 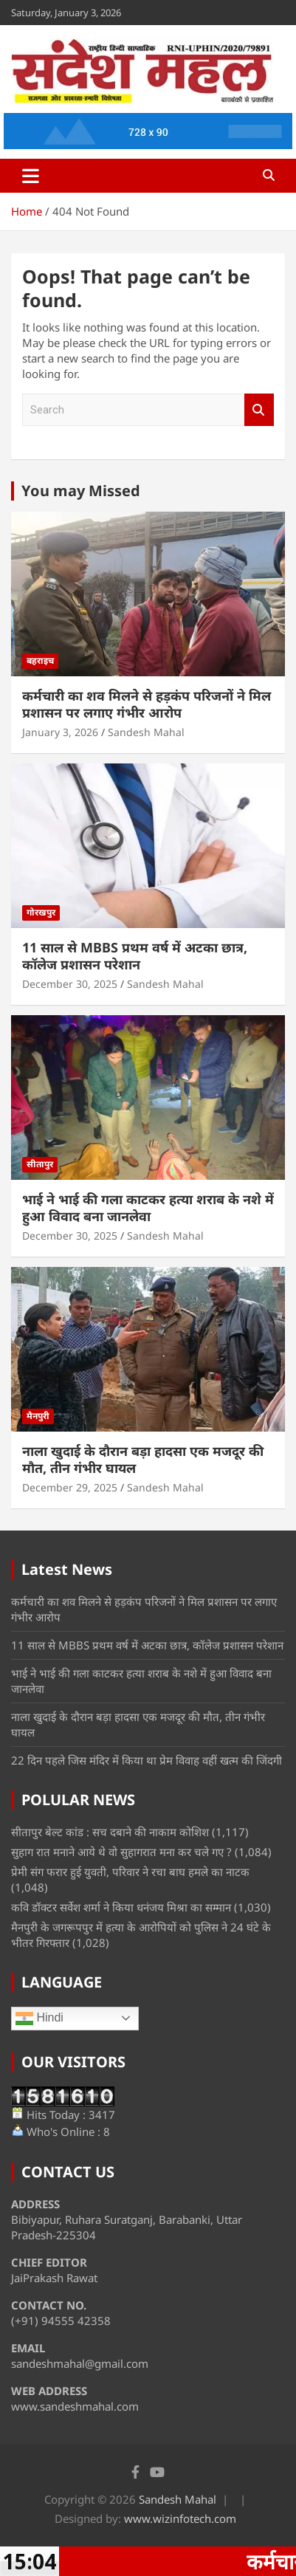 I want to click on कवि डॉक्टर सर्वेश शर्मा ने किया धनंजय मिश्रा का सम्मान, so click(x=121, y=1907).